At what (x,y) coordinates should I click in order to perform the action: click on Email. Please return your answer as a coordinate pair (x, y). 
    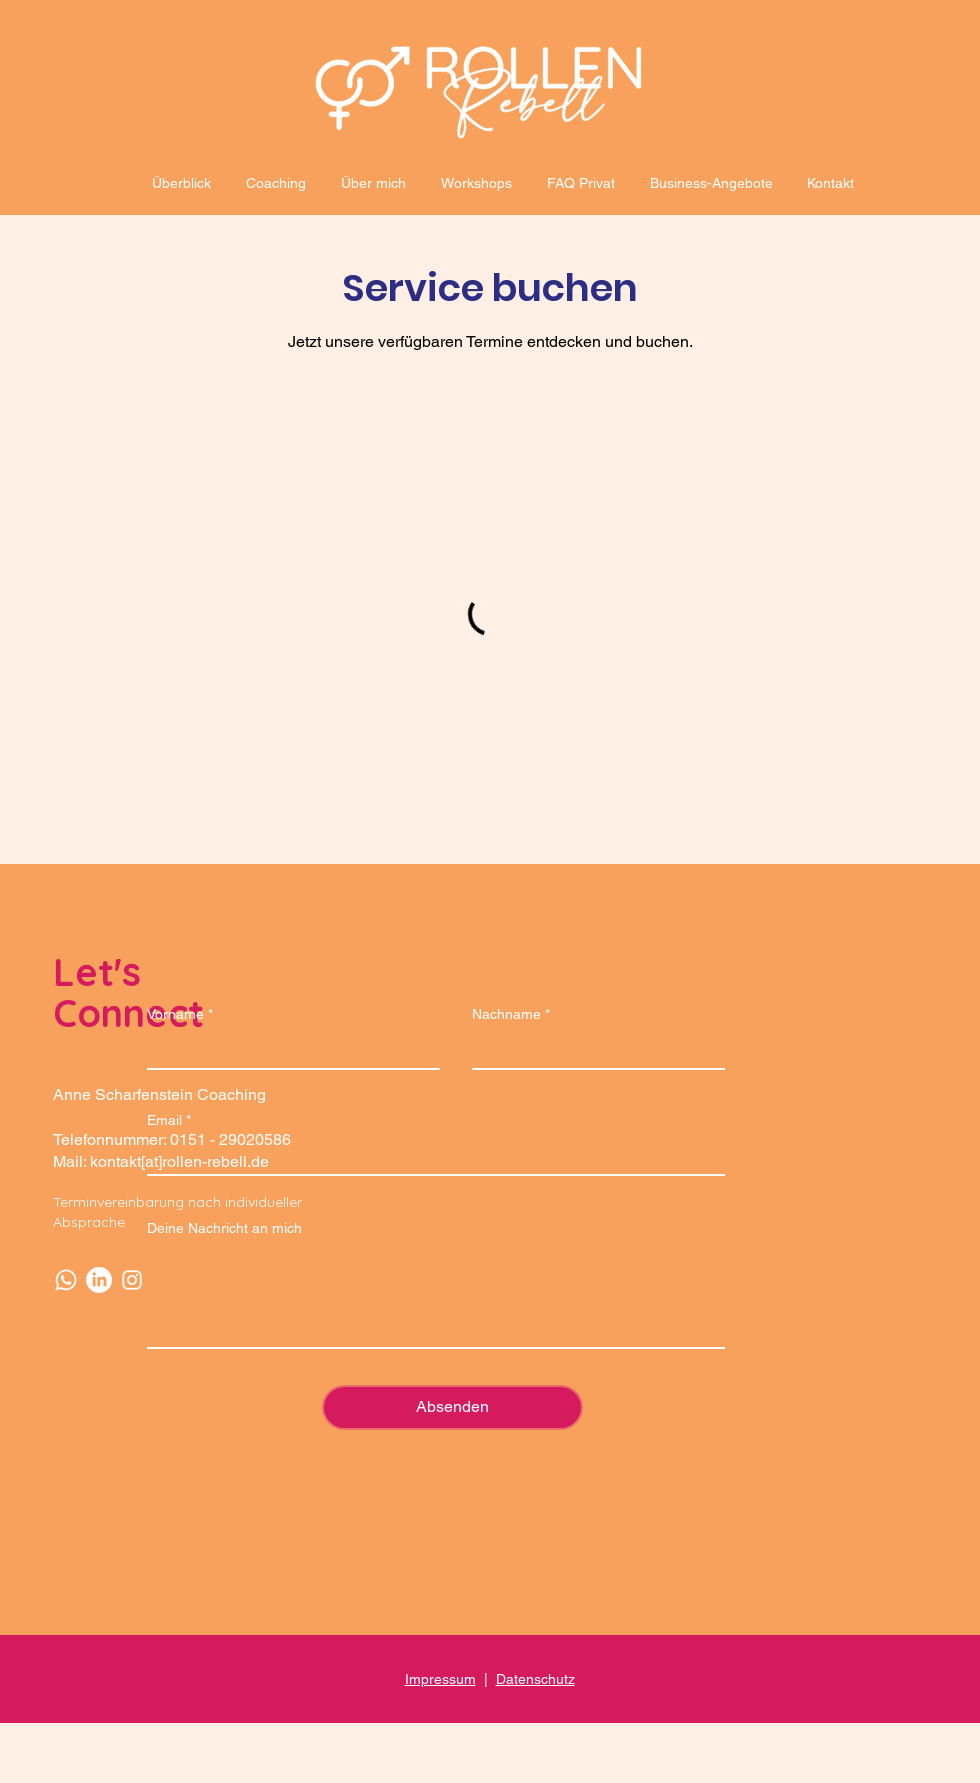
    Looking at the image, I should click on (164, 1120).